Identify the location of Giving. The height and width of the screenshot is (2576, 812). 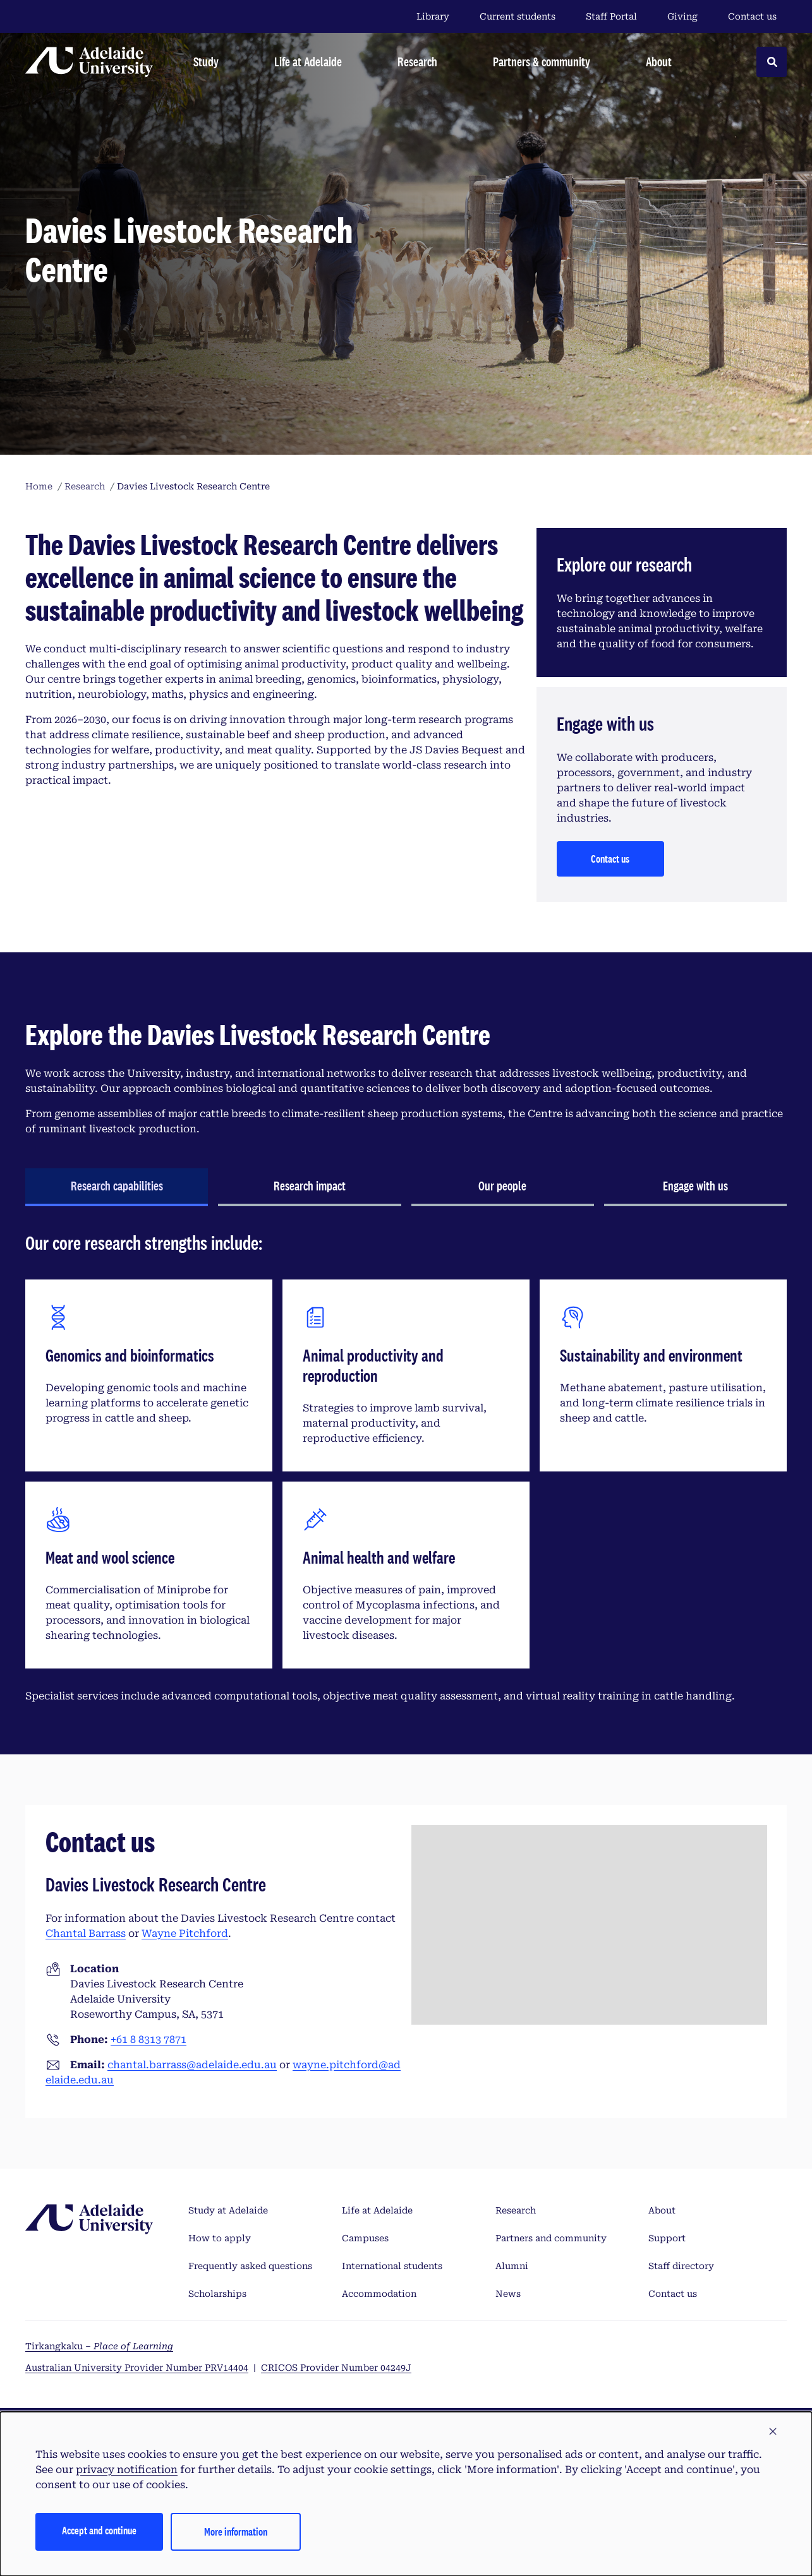
(682, 16).